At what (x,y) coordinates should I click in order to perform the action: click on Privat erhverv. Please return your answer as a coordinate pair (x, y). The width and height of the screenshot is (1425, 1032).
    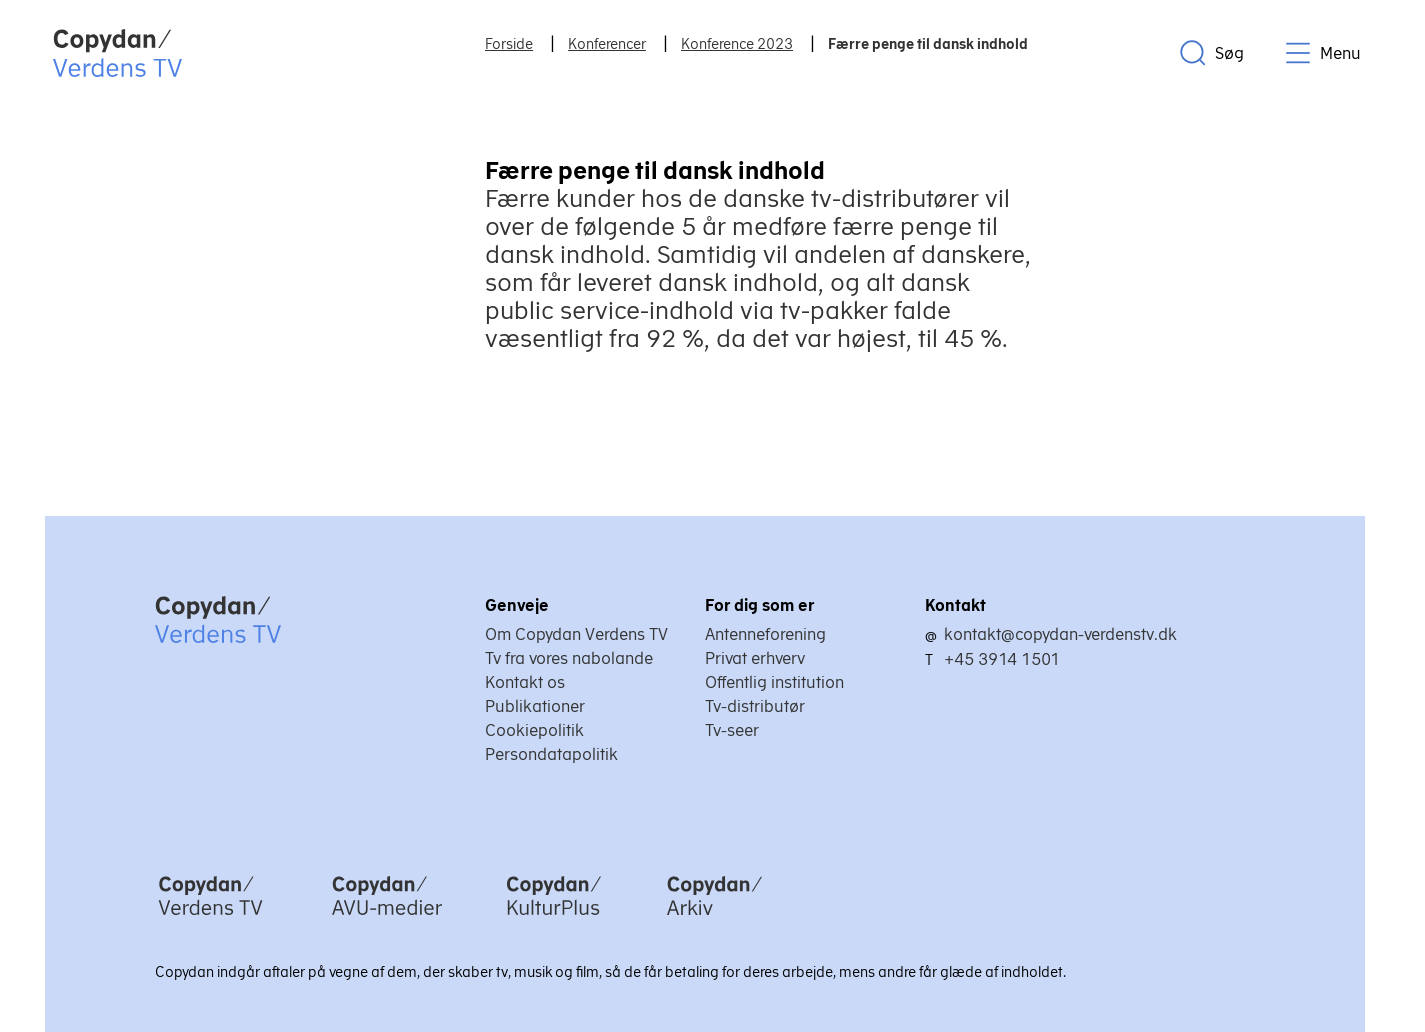
    Looking at the image, I should click on (755, 658).